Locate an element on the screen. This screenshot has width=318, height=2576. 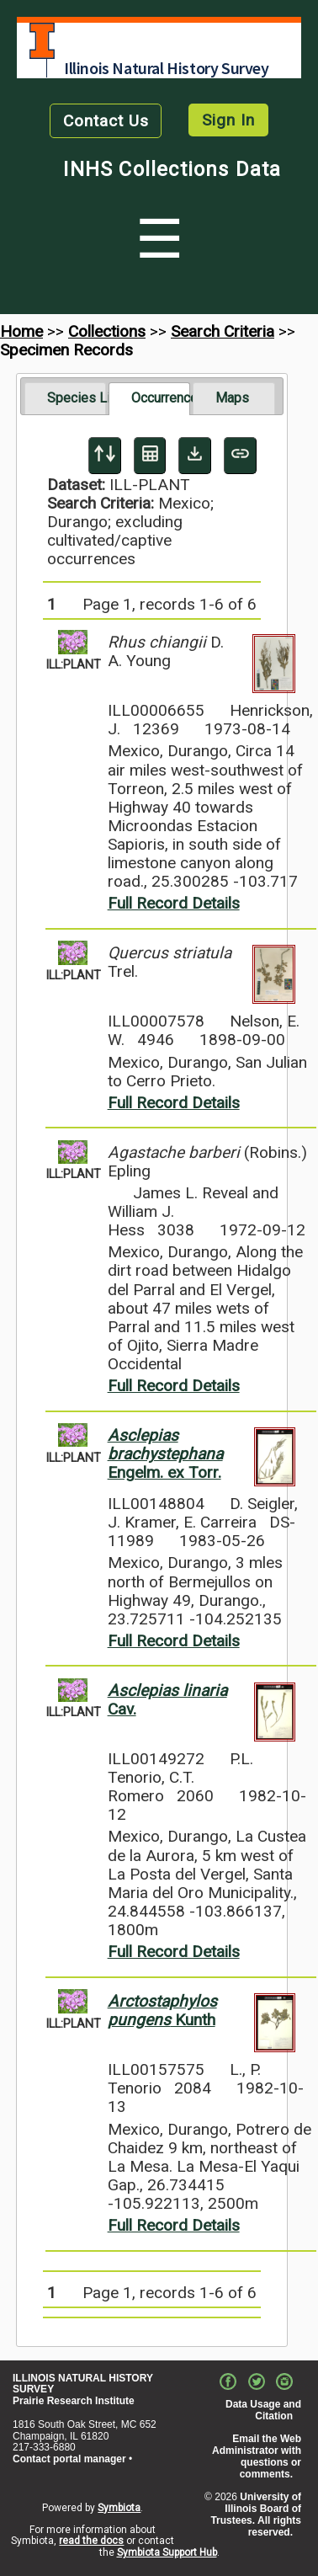
Sign In is located at coordinates (228, 120).